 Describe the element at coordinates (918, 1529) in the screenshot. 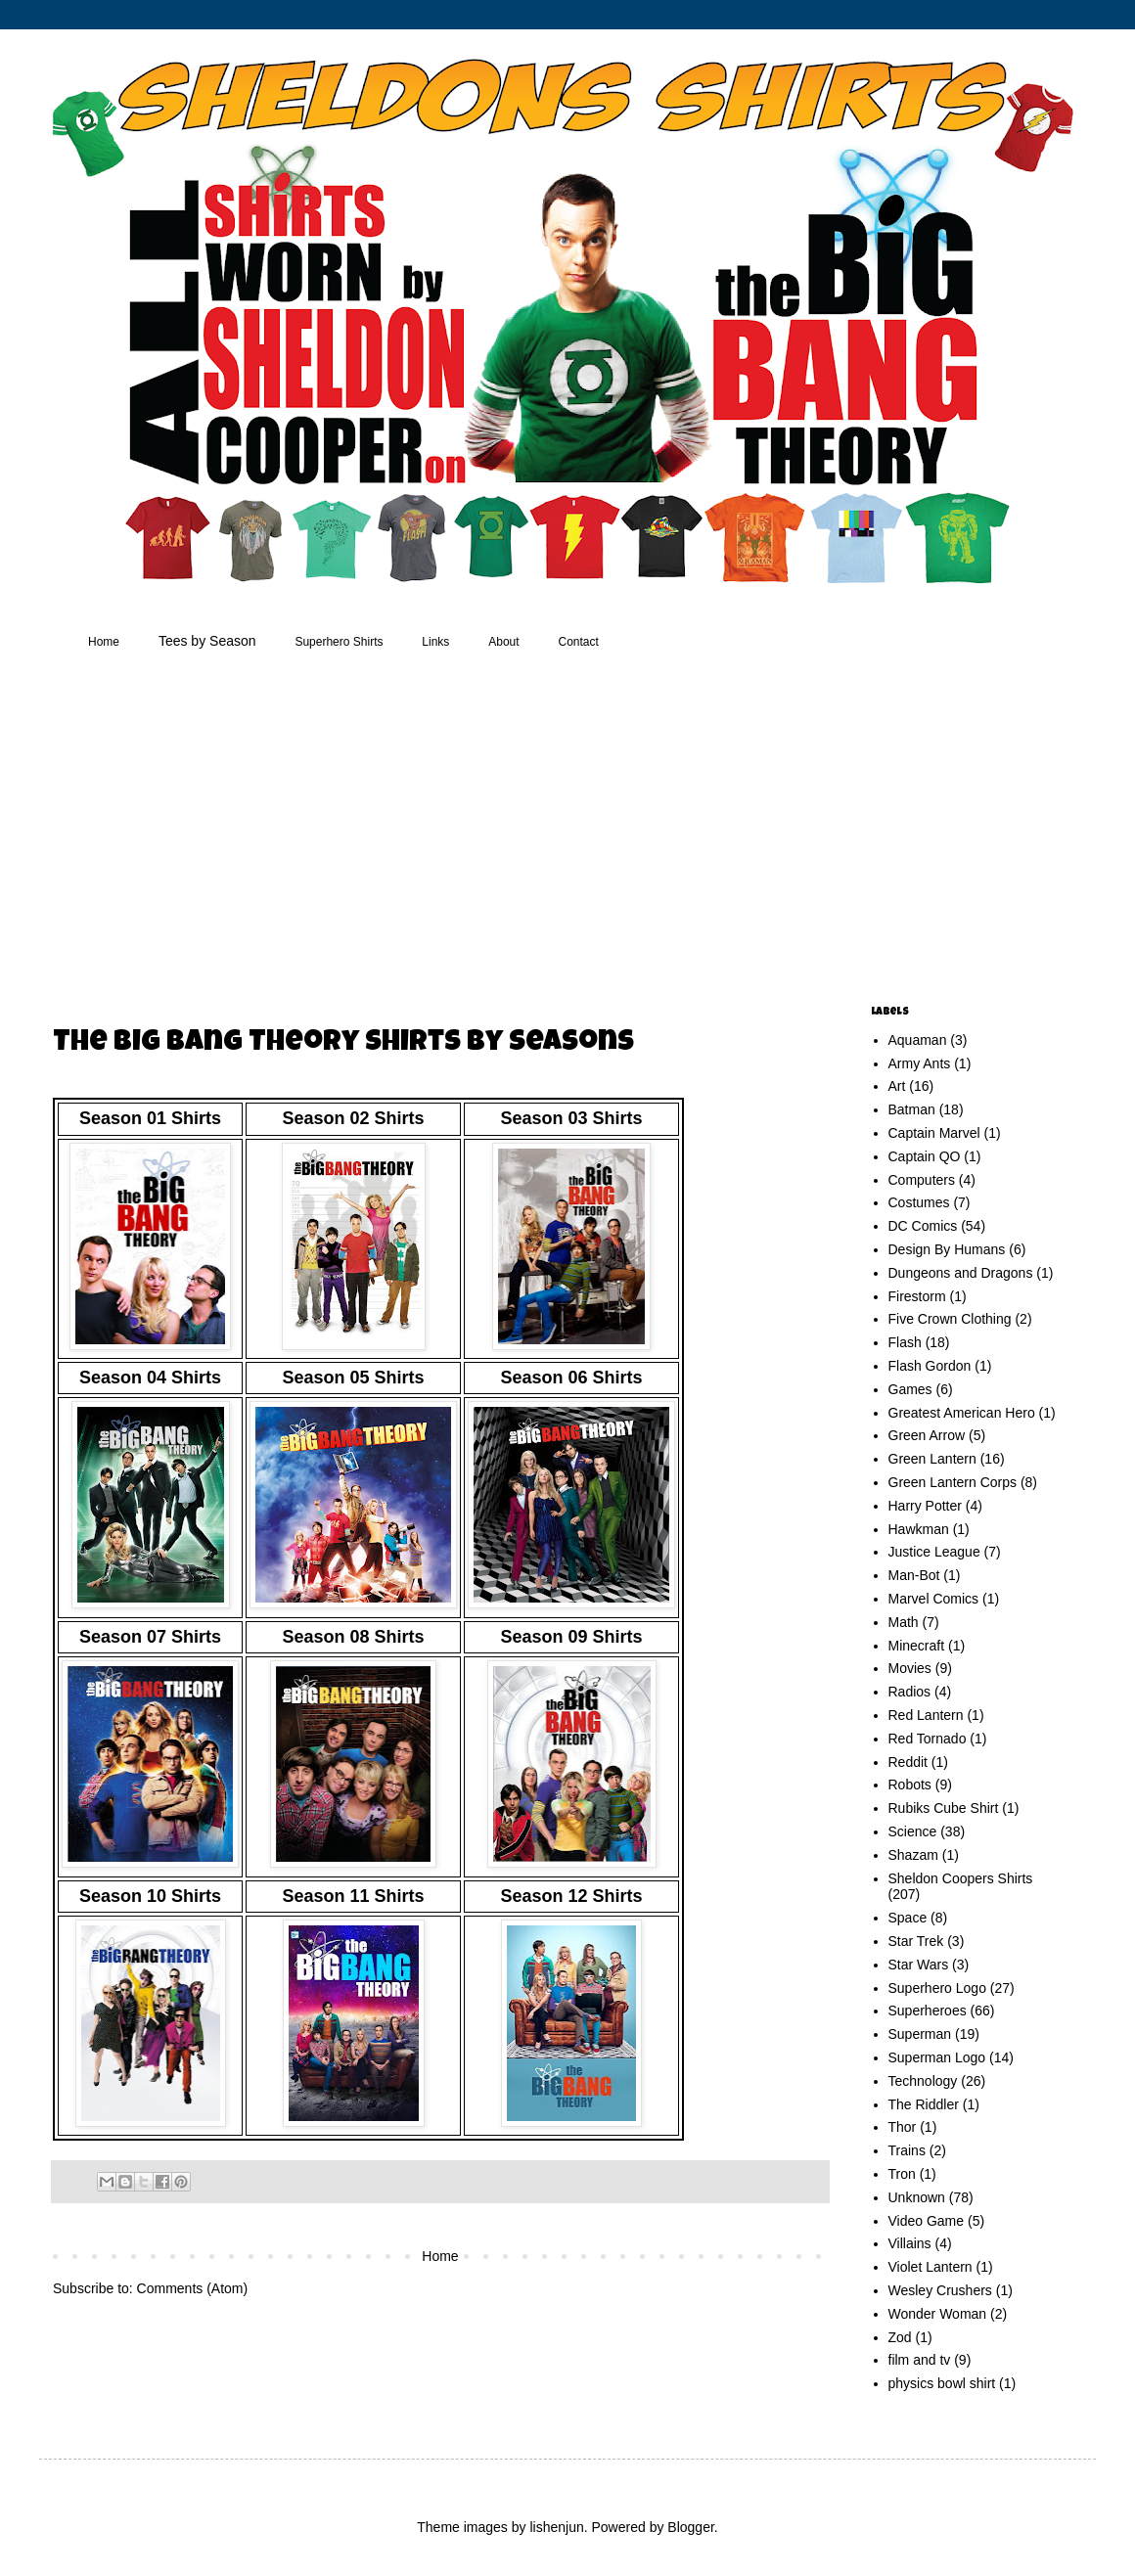

I see `Hawkman` at that location.